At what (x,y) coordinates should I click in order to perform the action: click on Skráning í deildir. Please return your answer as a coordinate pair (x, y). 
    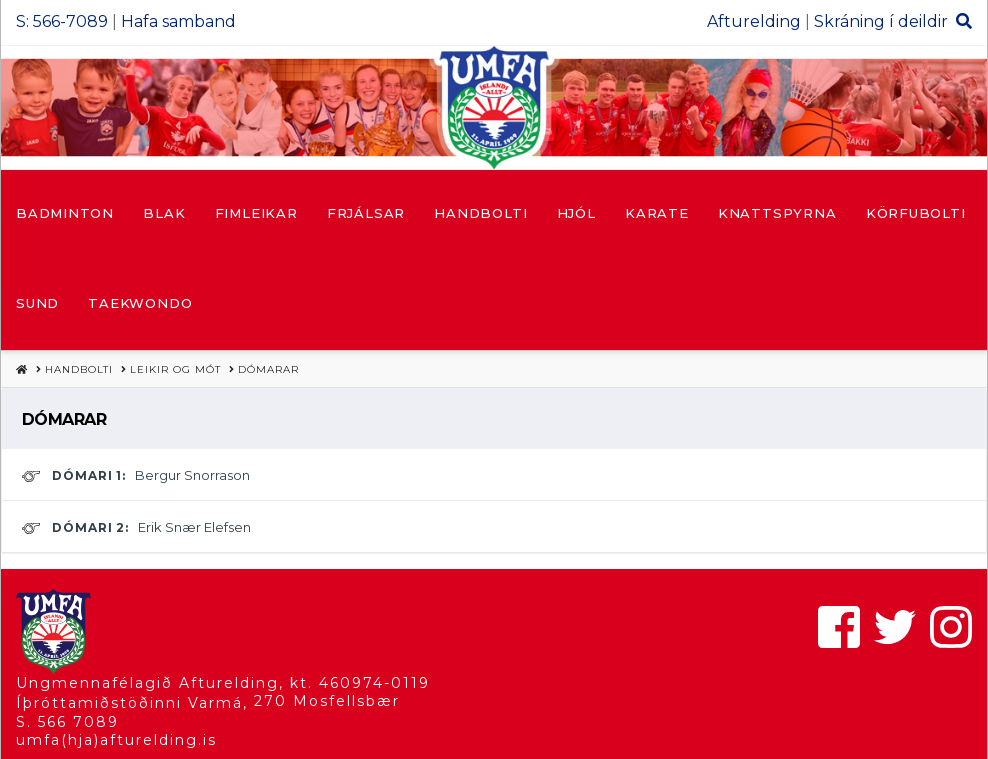
    Looking at the image, I should click on (881, 21).